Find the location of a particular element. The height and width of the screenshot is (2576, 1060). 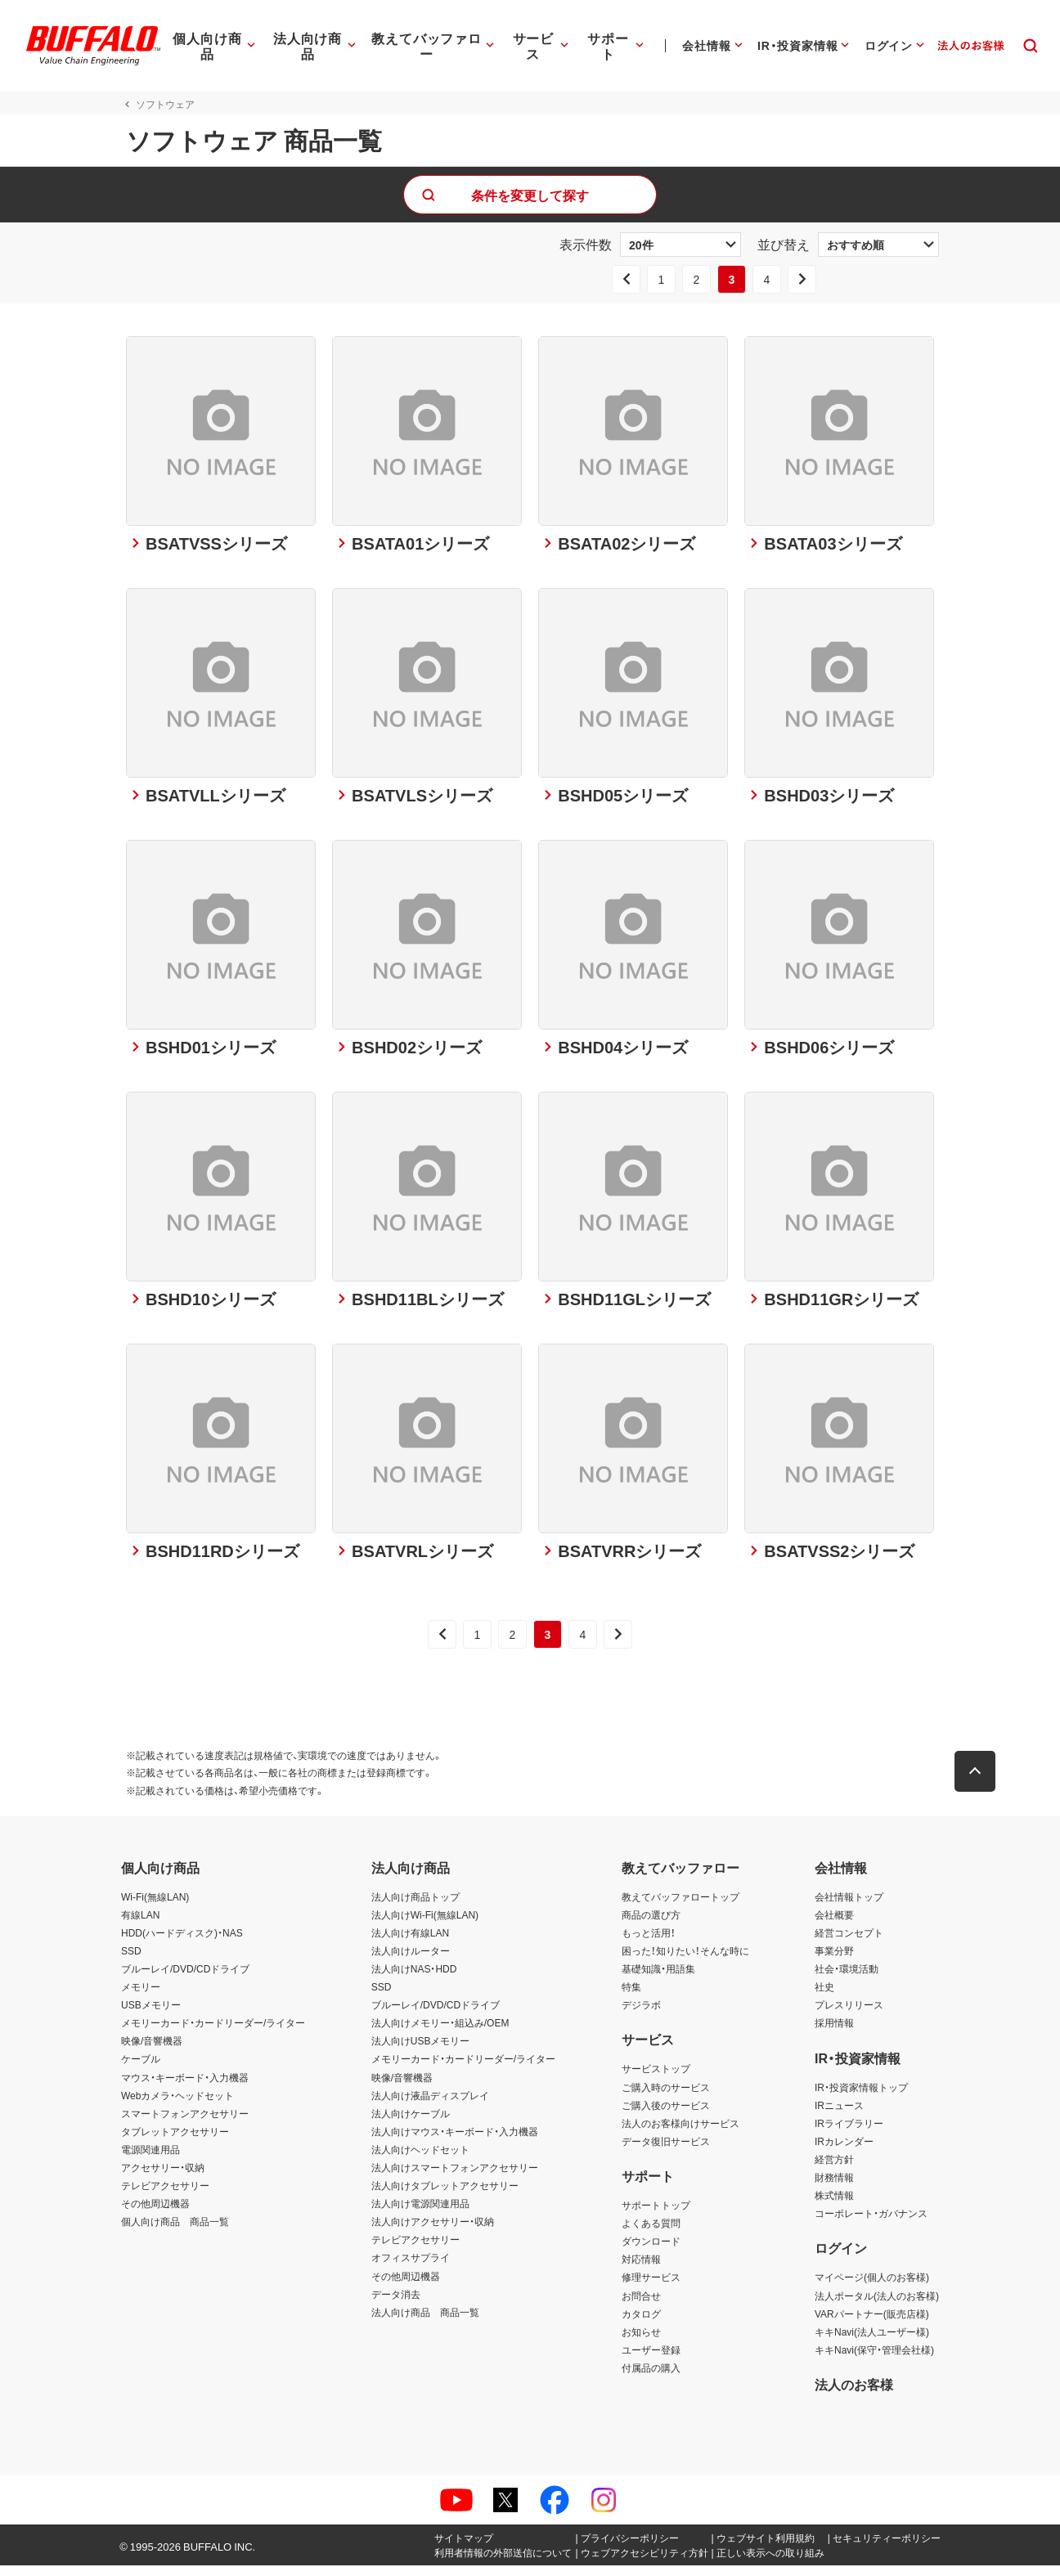

IR・投資家情報トップ is located at coordinates (861, 2097).